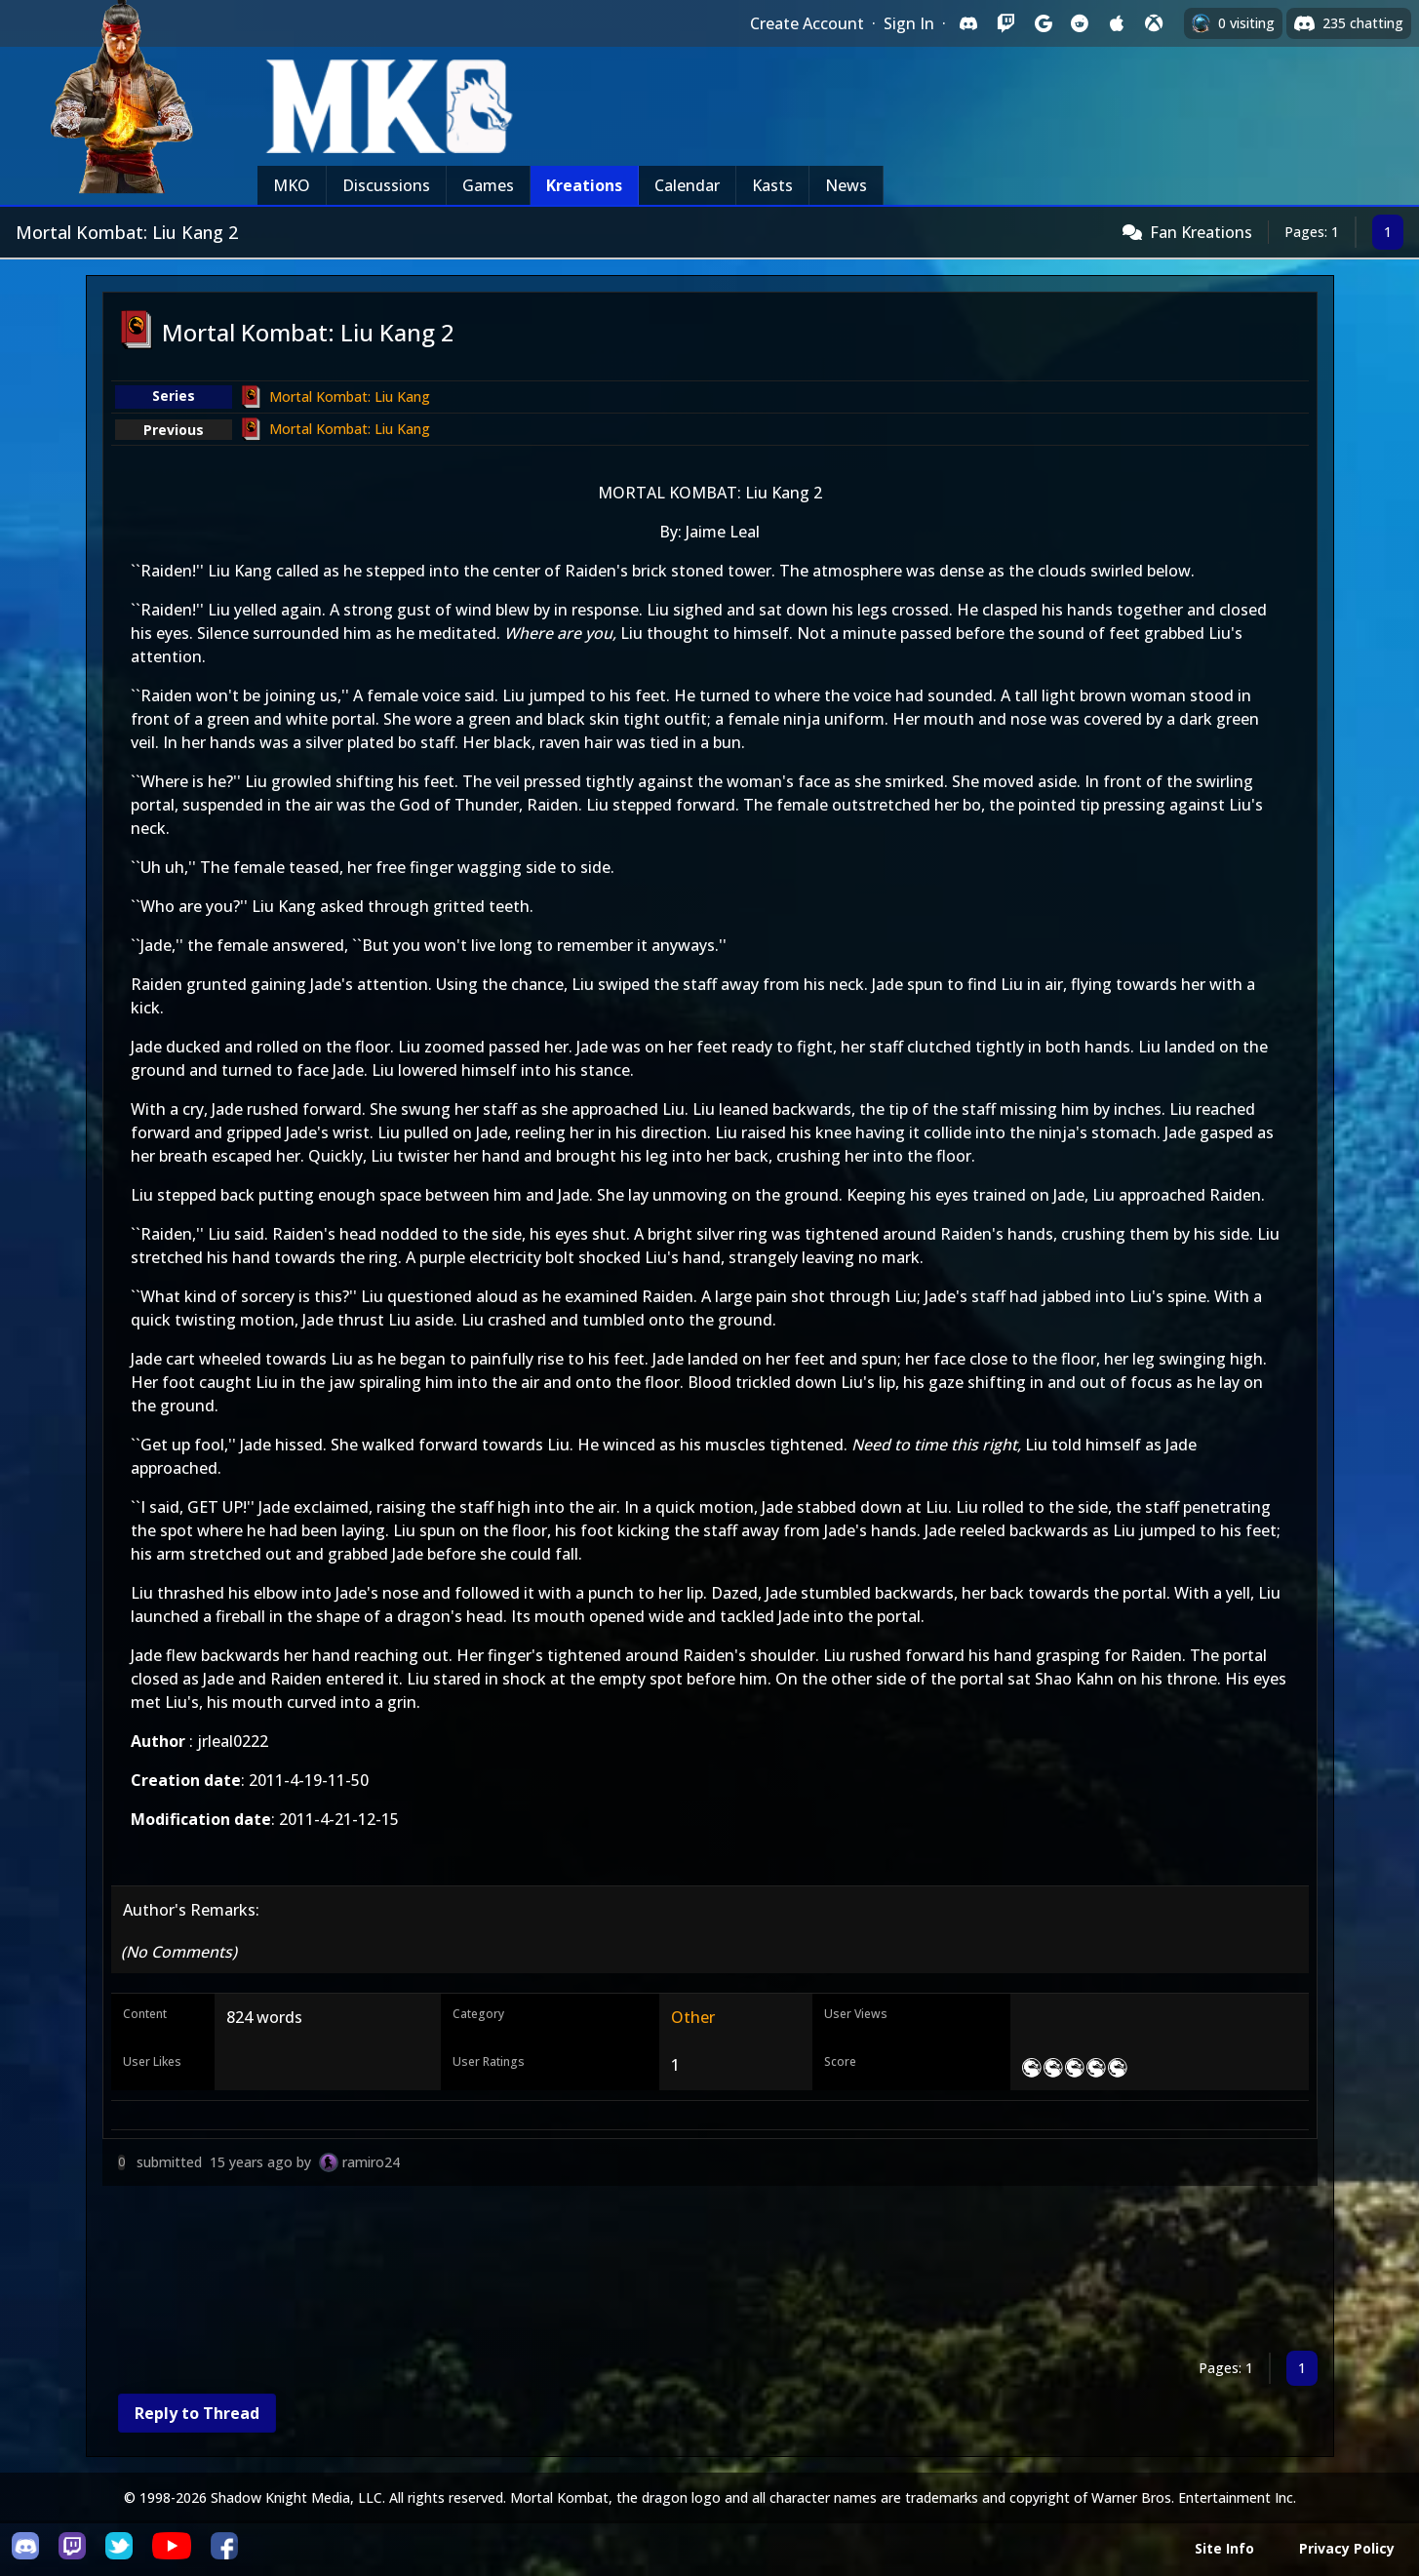 The width and height of the screenshot is (1419, 2576). Describe the element at coordinates (846, 185) in the screenshot. I see `News` at that location.